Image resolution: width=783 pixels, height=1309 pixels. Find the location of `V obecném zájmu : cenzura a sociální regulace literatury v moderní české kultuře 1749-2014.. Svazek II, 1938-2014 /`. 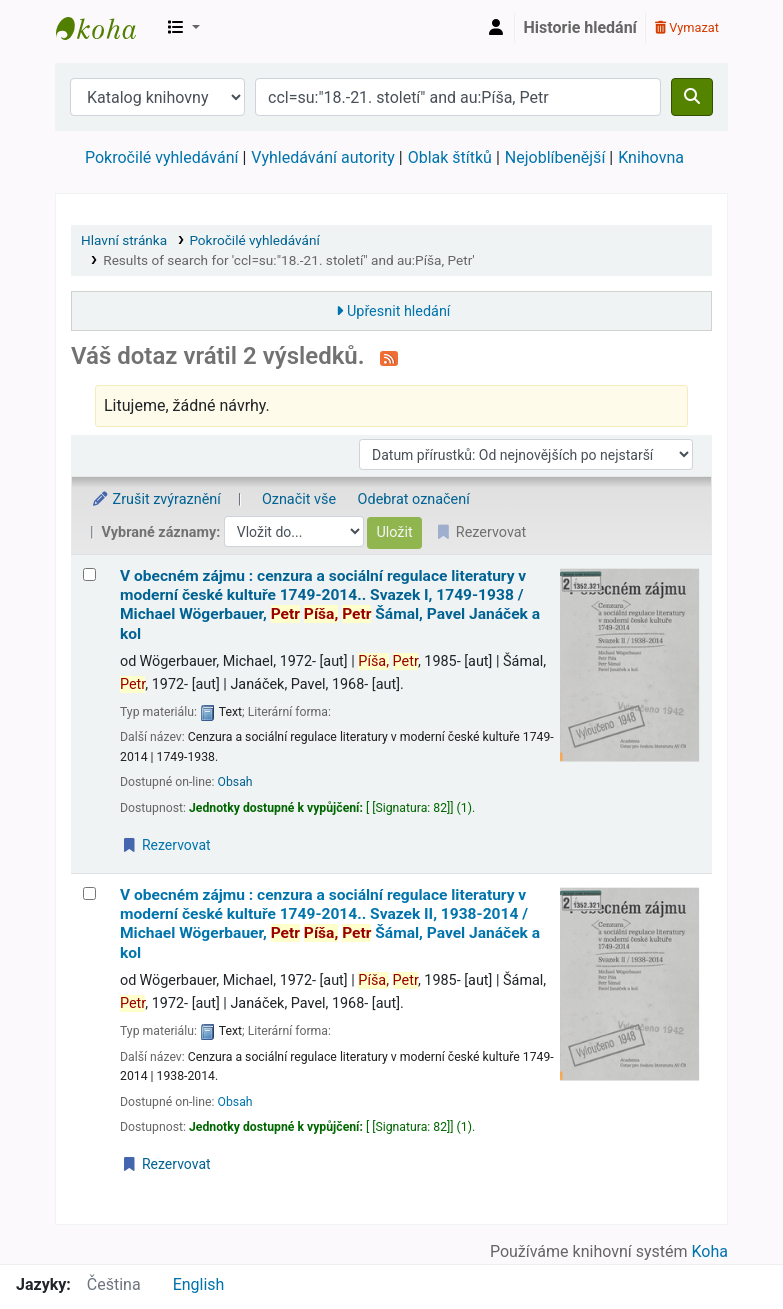

V obecném zájmu : cenzura a sociální regulace literatury v moderní české kultuře 1749-2014.. Svazek II, 1938-2014 / is located at coordinates (330, 924).